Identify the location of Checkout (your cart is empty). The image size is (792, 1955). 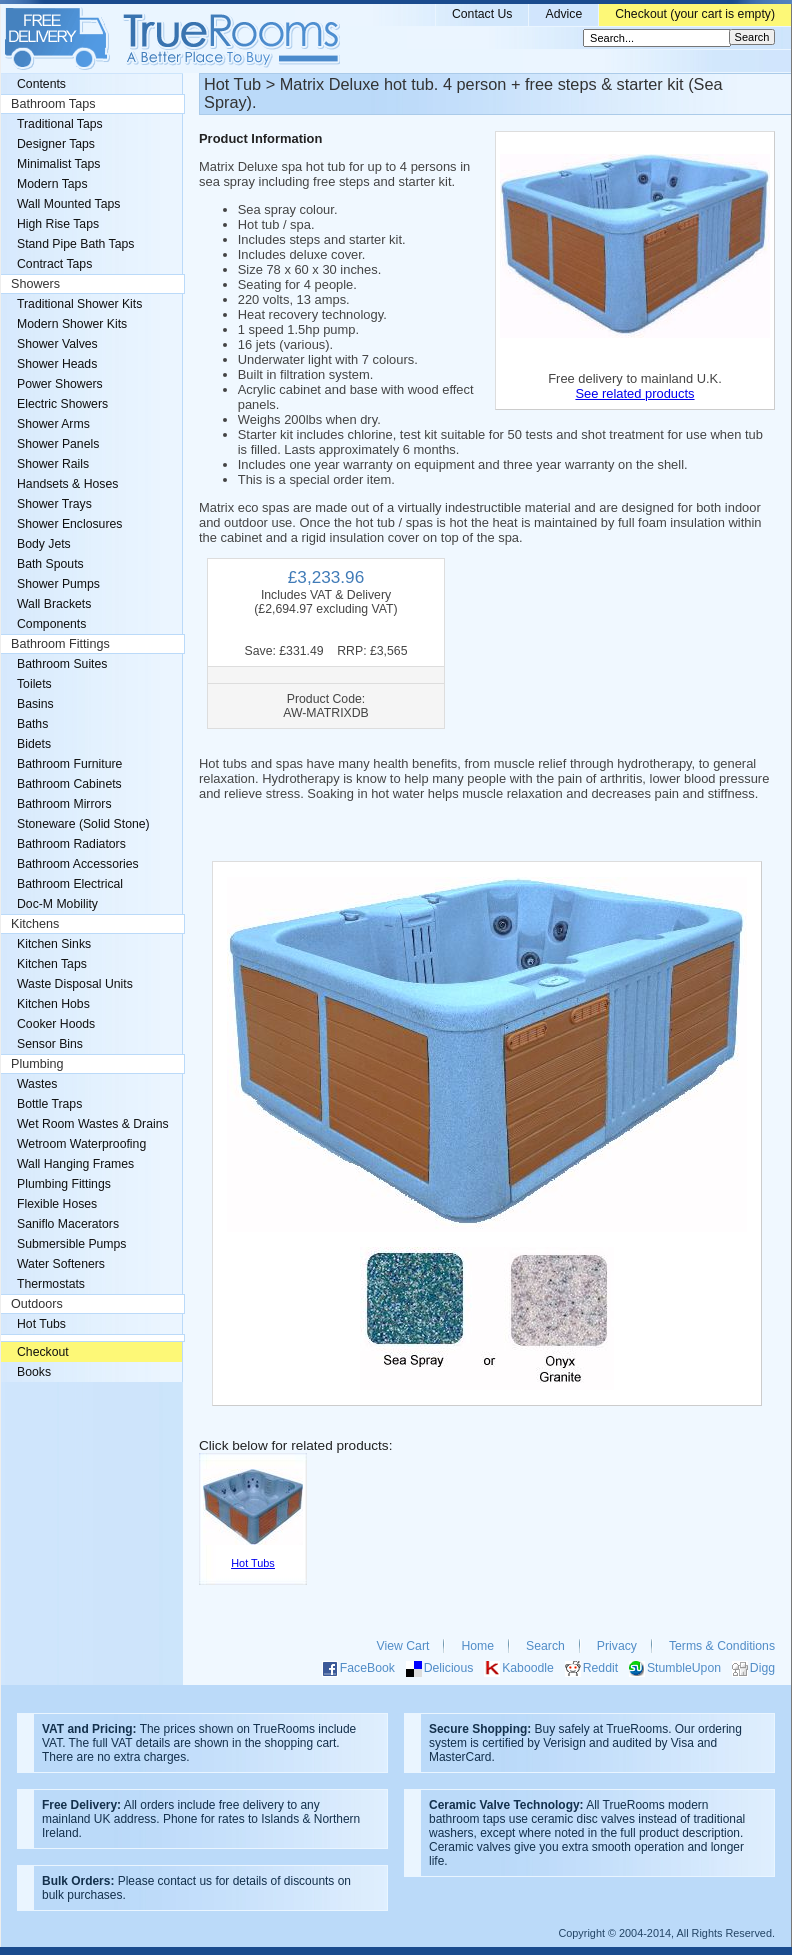
(695, 14).